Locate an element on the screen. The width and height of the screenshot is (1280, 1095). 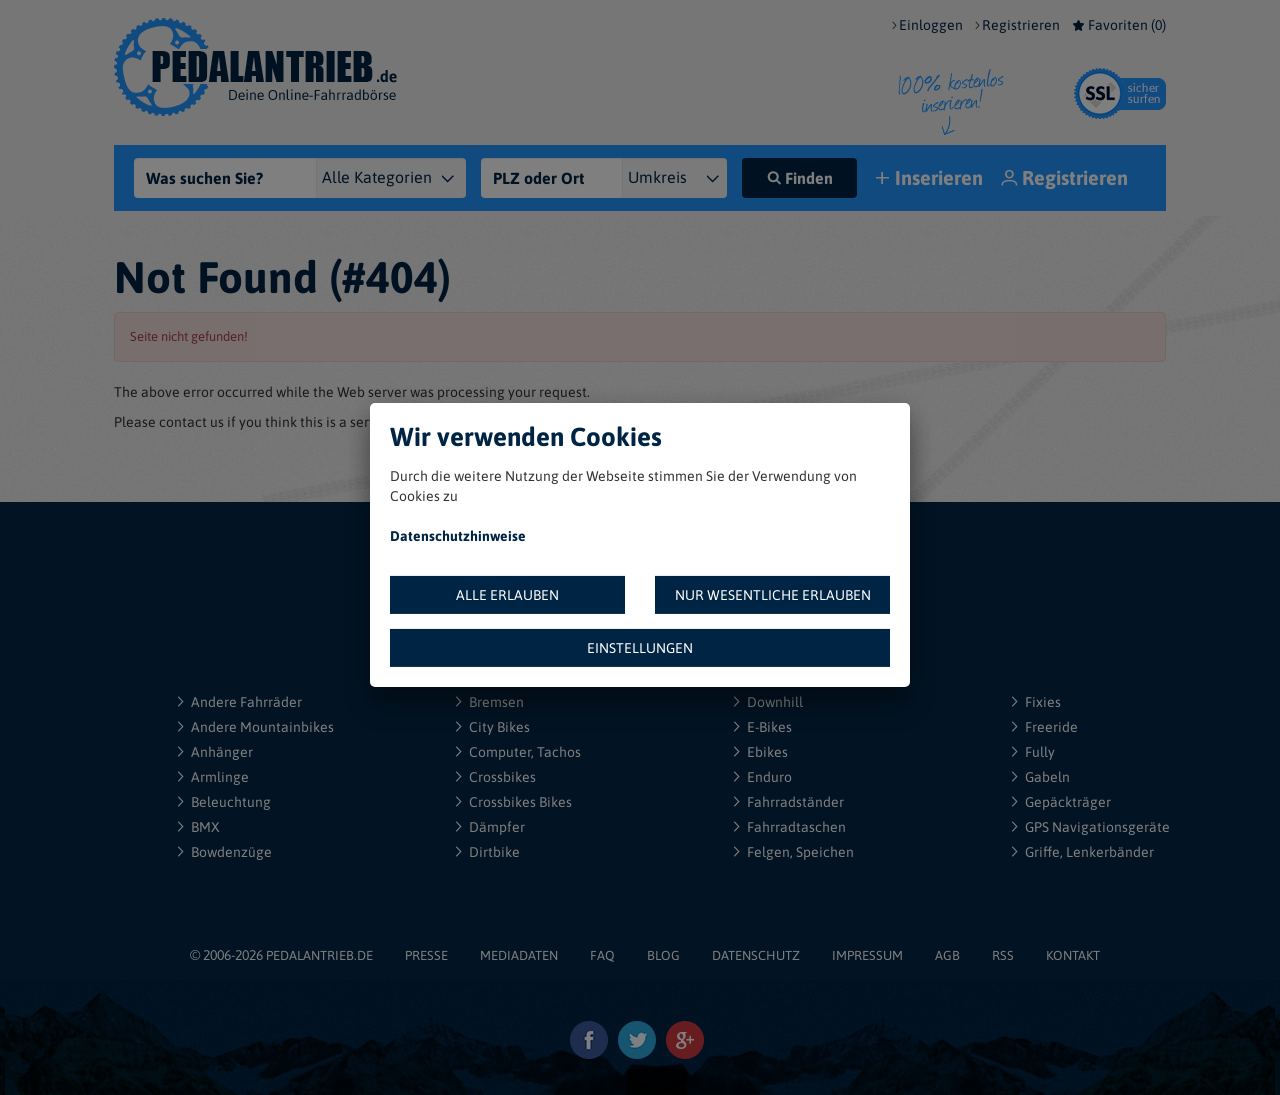
Andere Fahrräder is located at coordinates (246, 702).